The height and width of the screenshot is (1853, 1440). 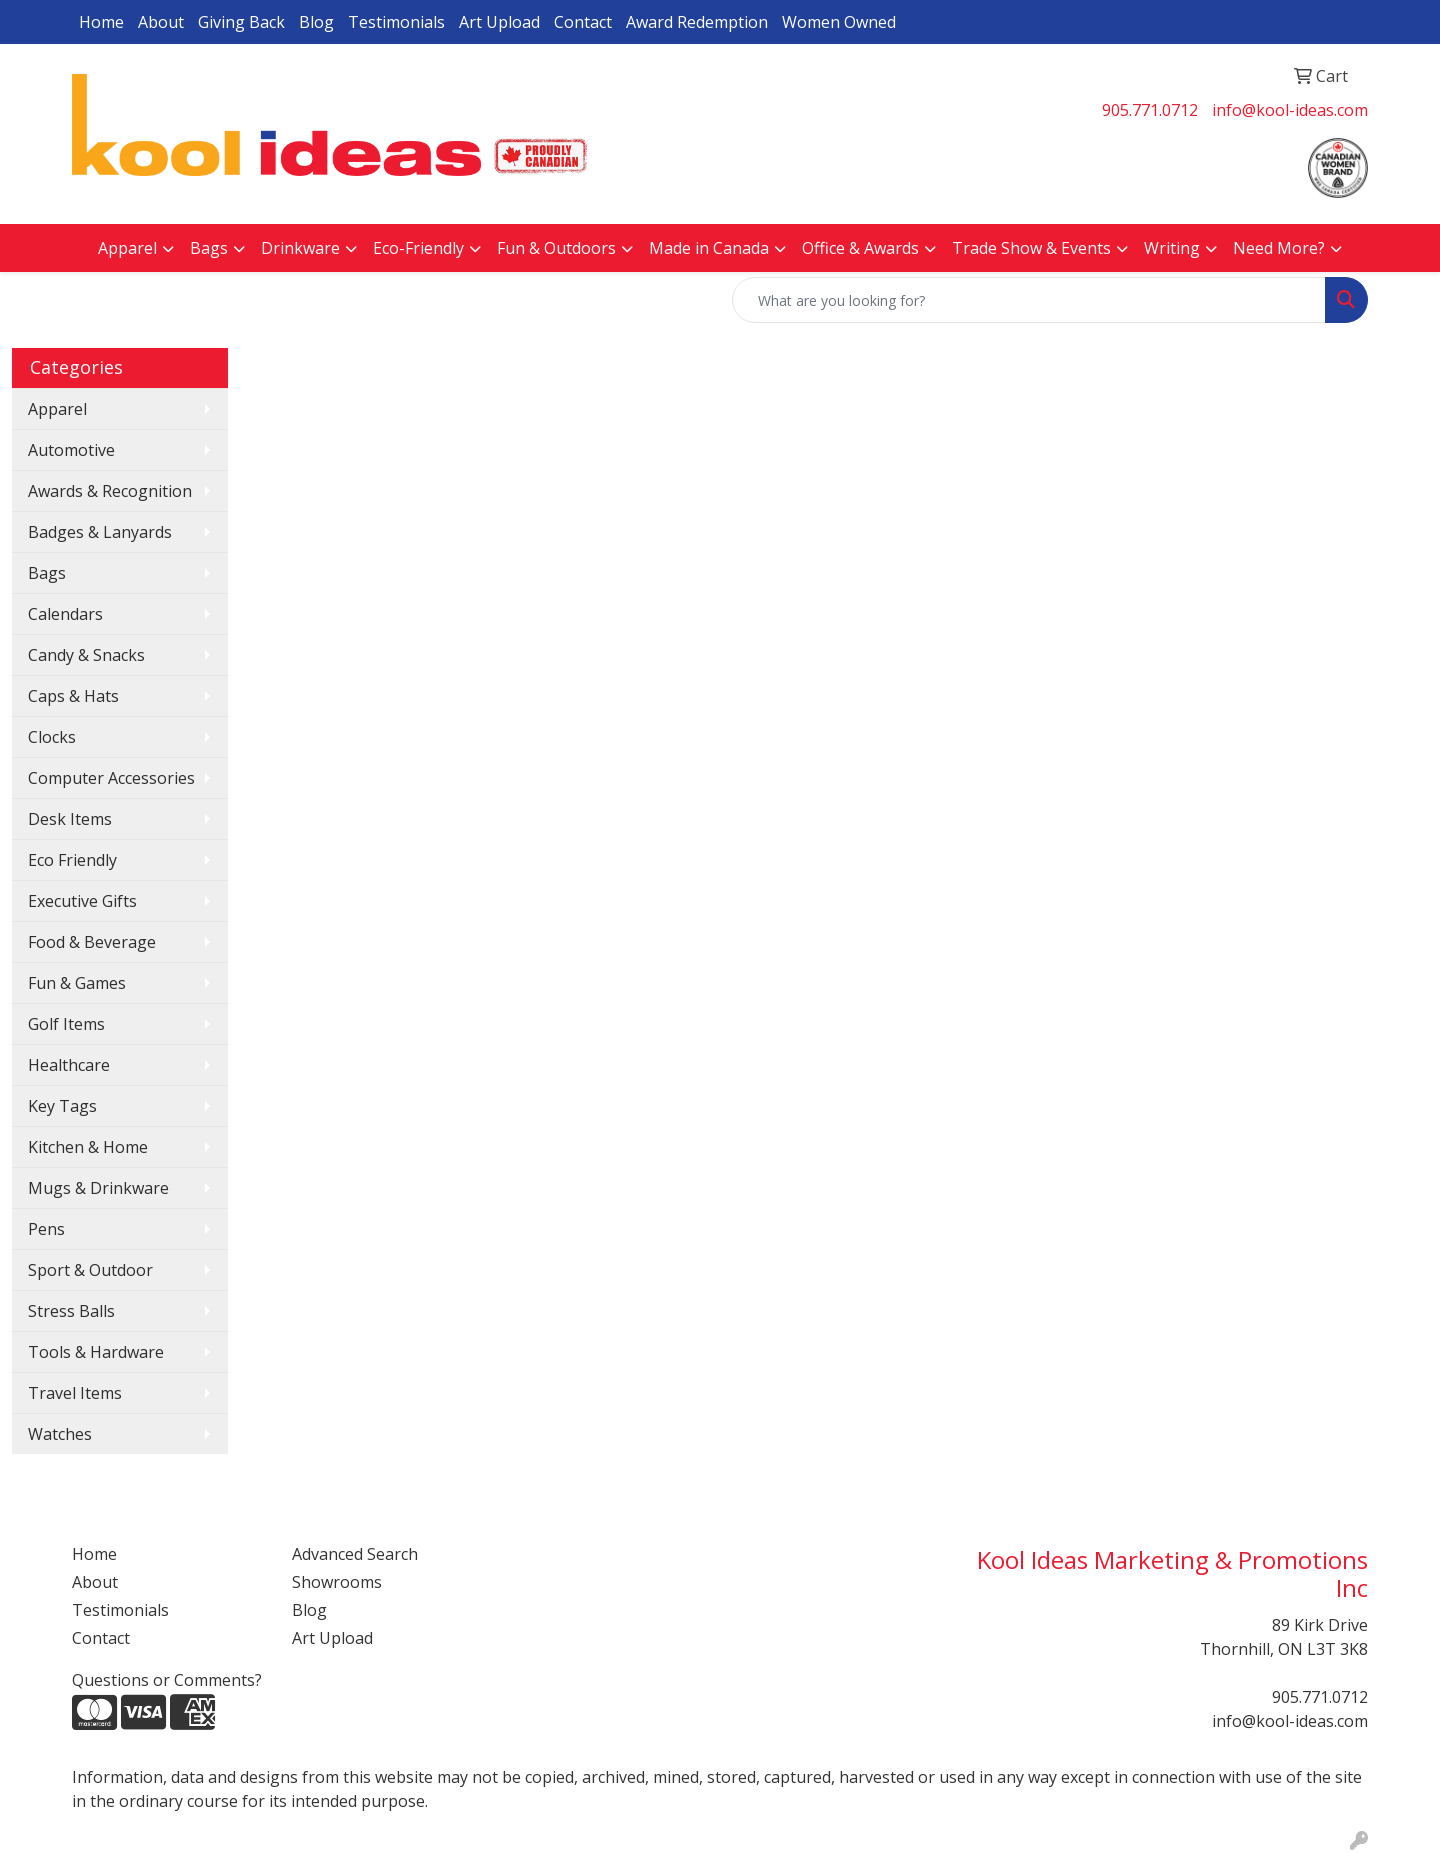 What do you see at coordinates (88, 1147) in the screenshot?
I see `Kitchen & Home` at bounding box center [88, 1147].